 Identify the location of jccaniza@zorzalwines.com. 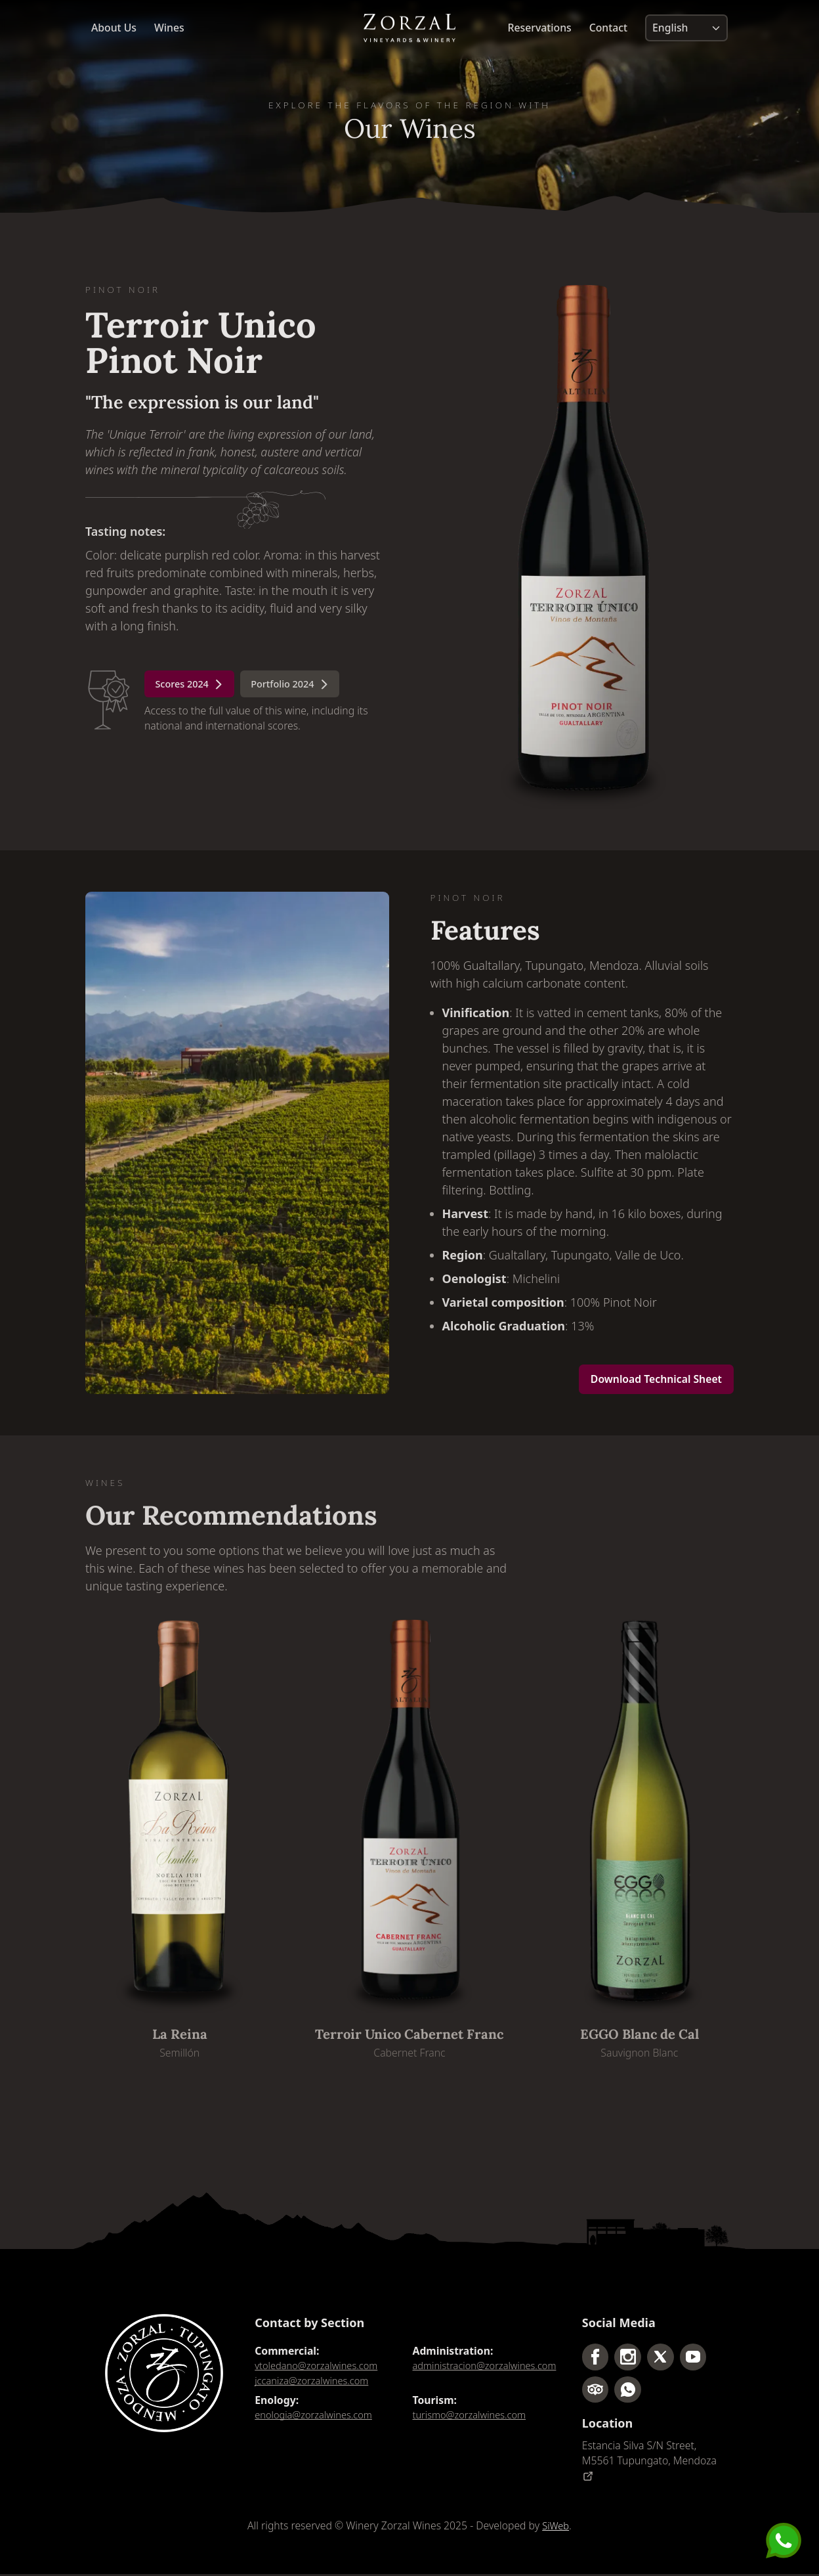
(316, 2381).